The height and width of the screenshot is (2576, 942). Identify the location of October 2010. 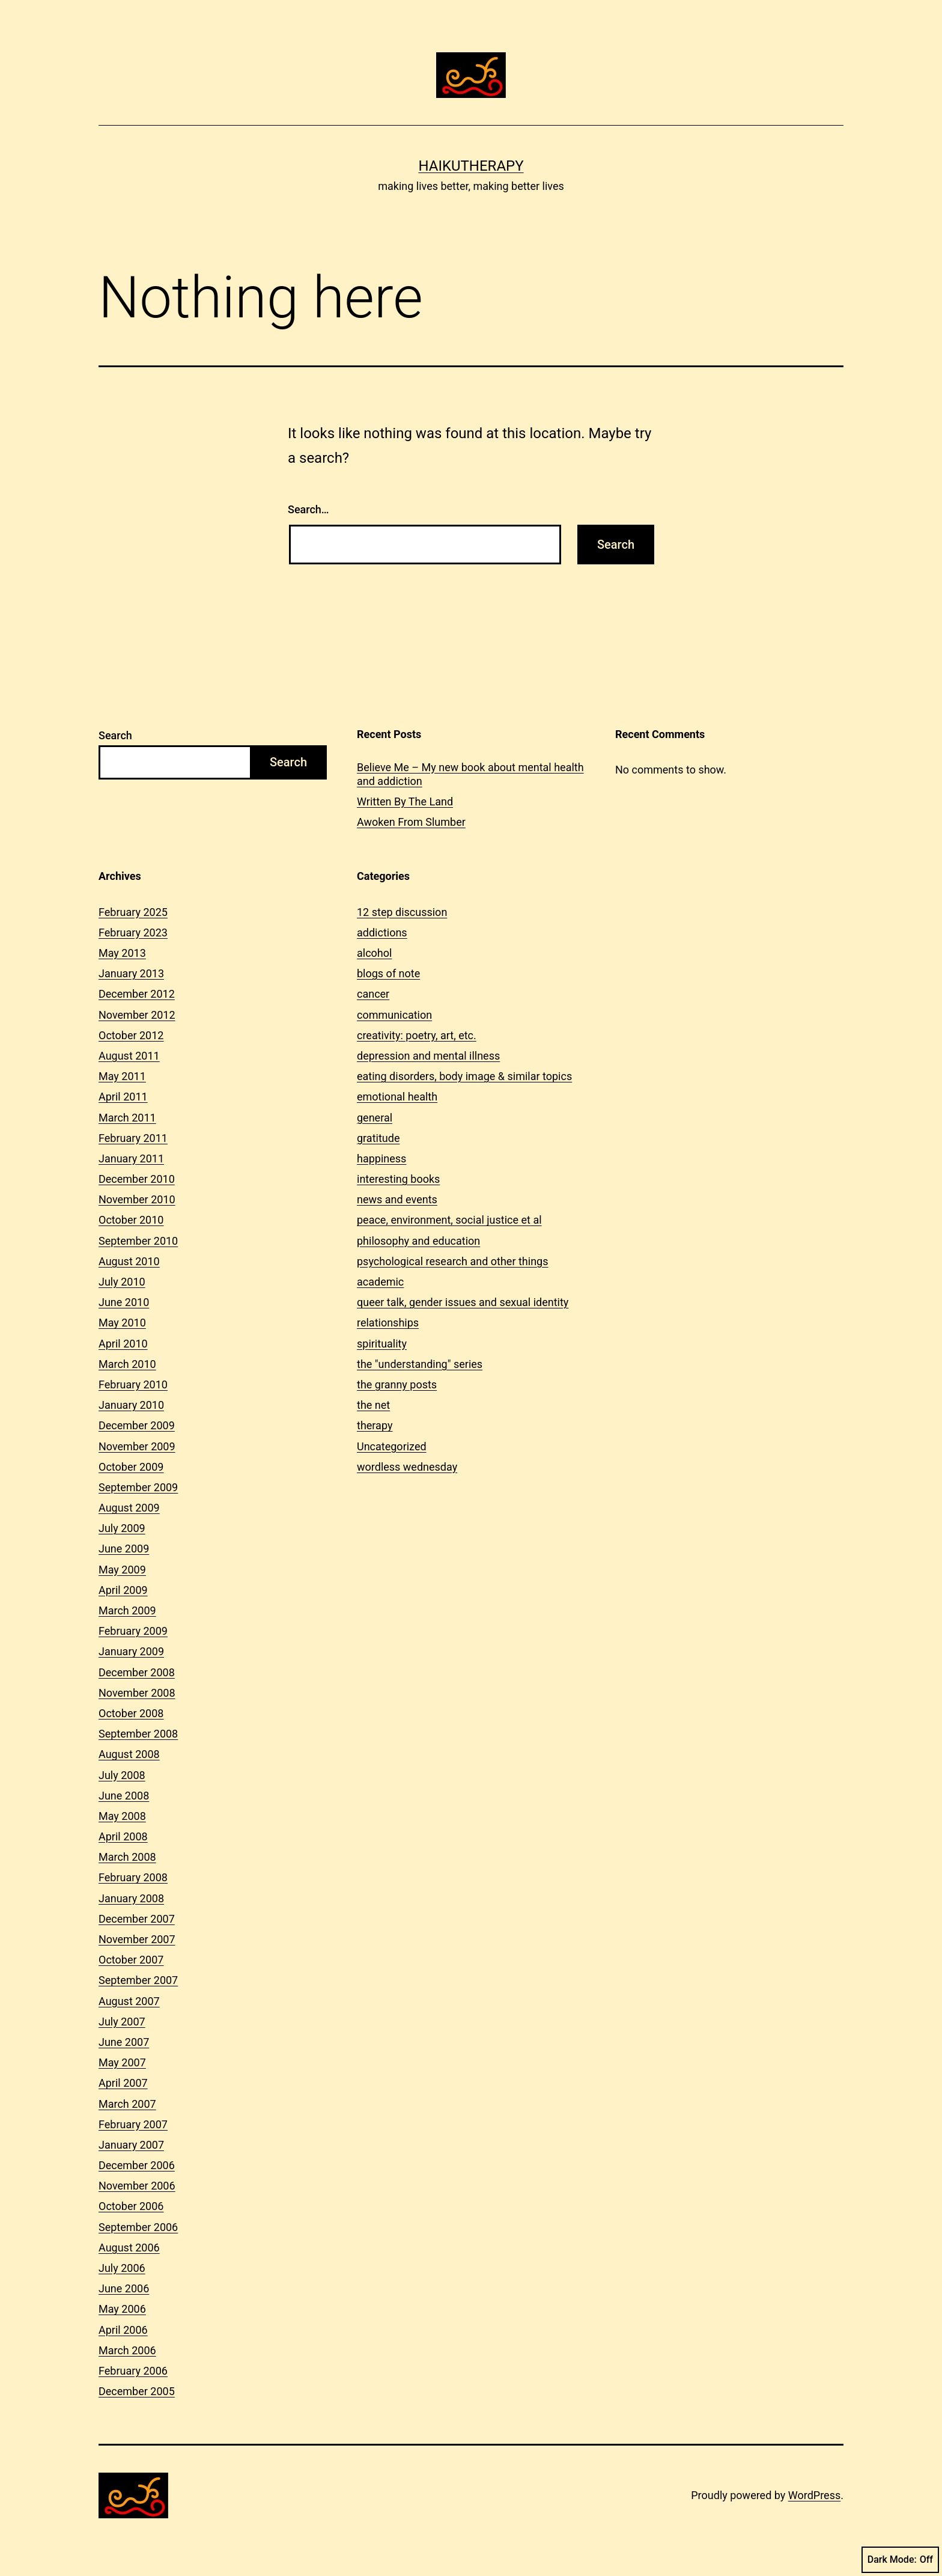
(131, 1219).